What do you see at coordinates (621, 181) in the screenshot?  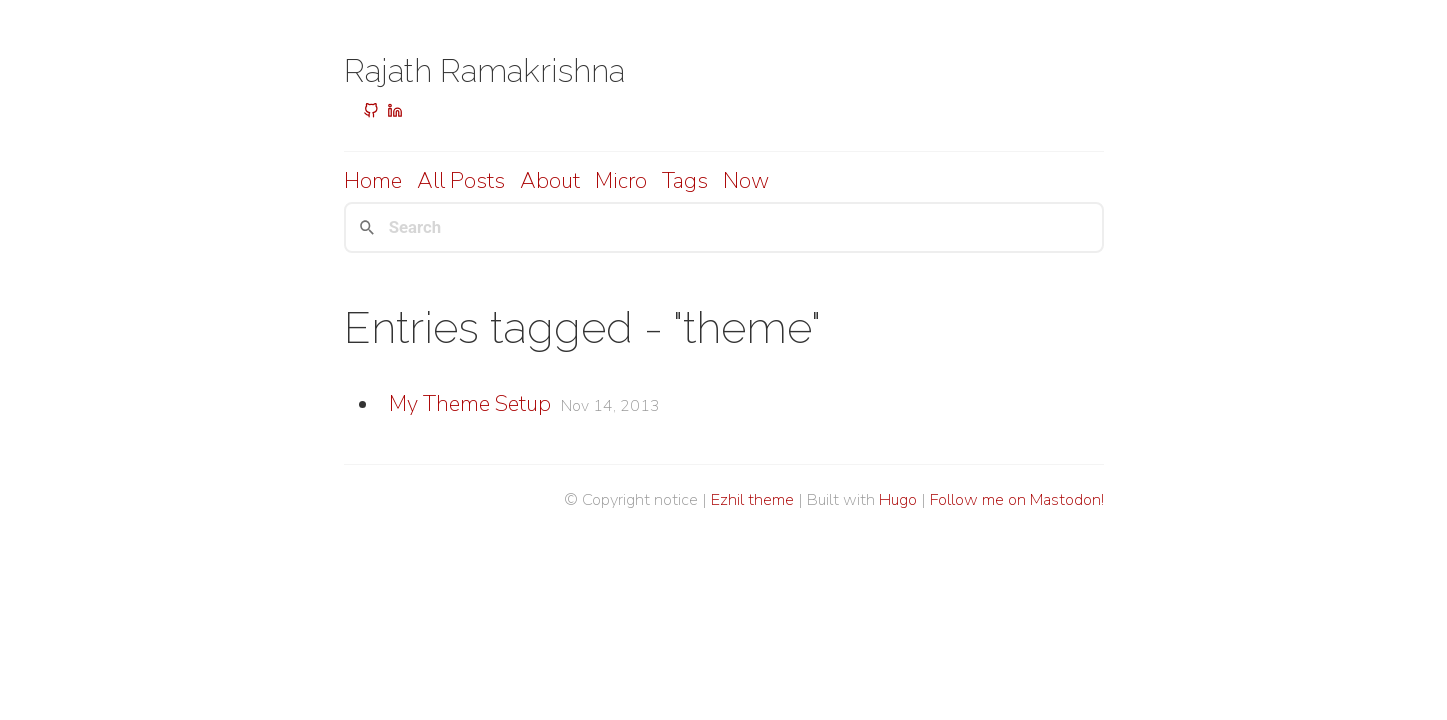 I see `Micro` at bounding box center [621, 181].